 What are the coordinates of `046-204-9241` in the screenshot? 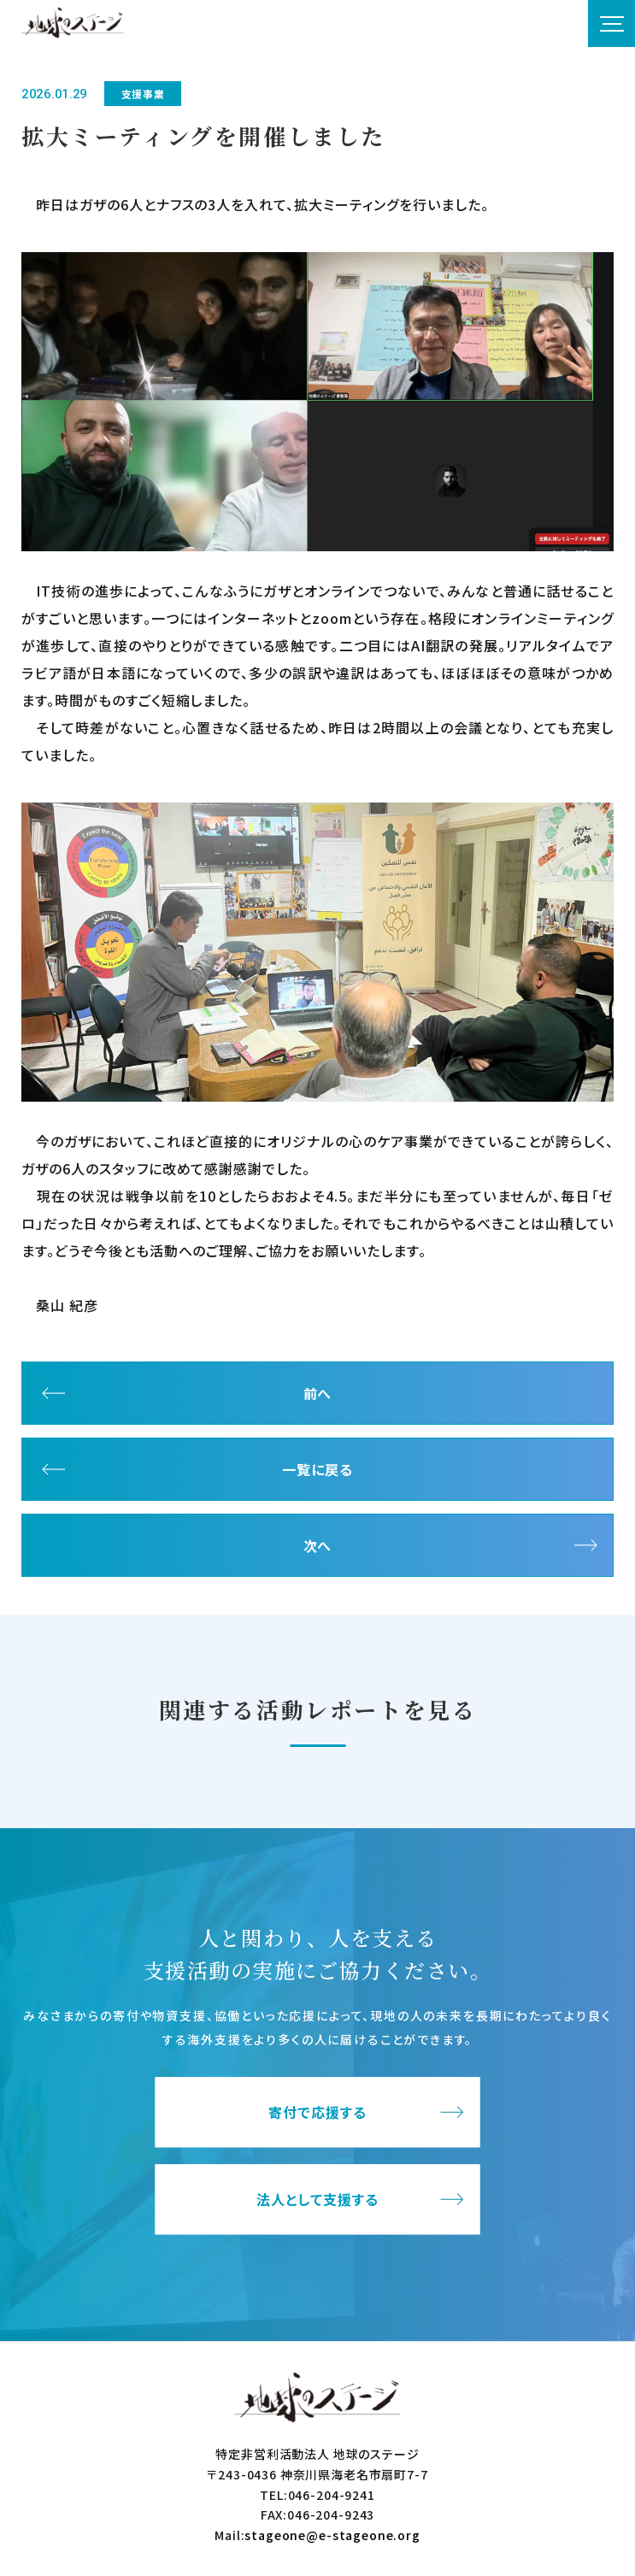 It's located at (331, 2494).